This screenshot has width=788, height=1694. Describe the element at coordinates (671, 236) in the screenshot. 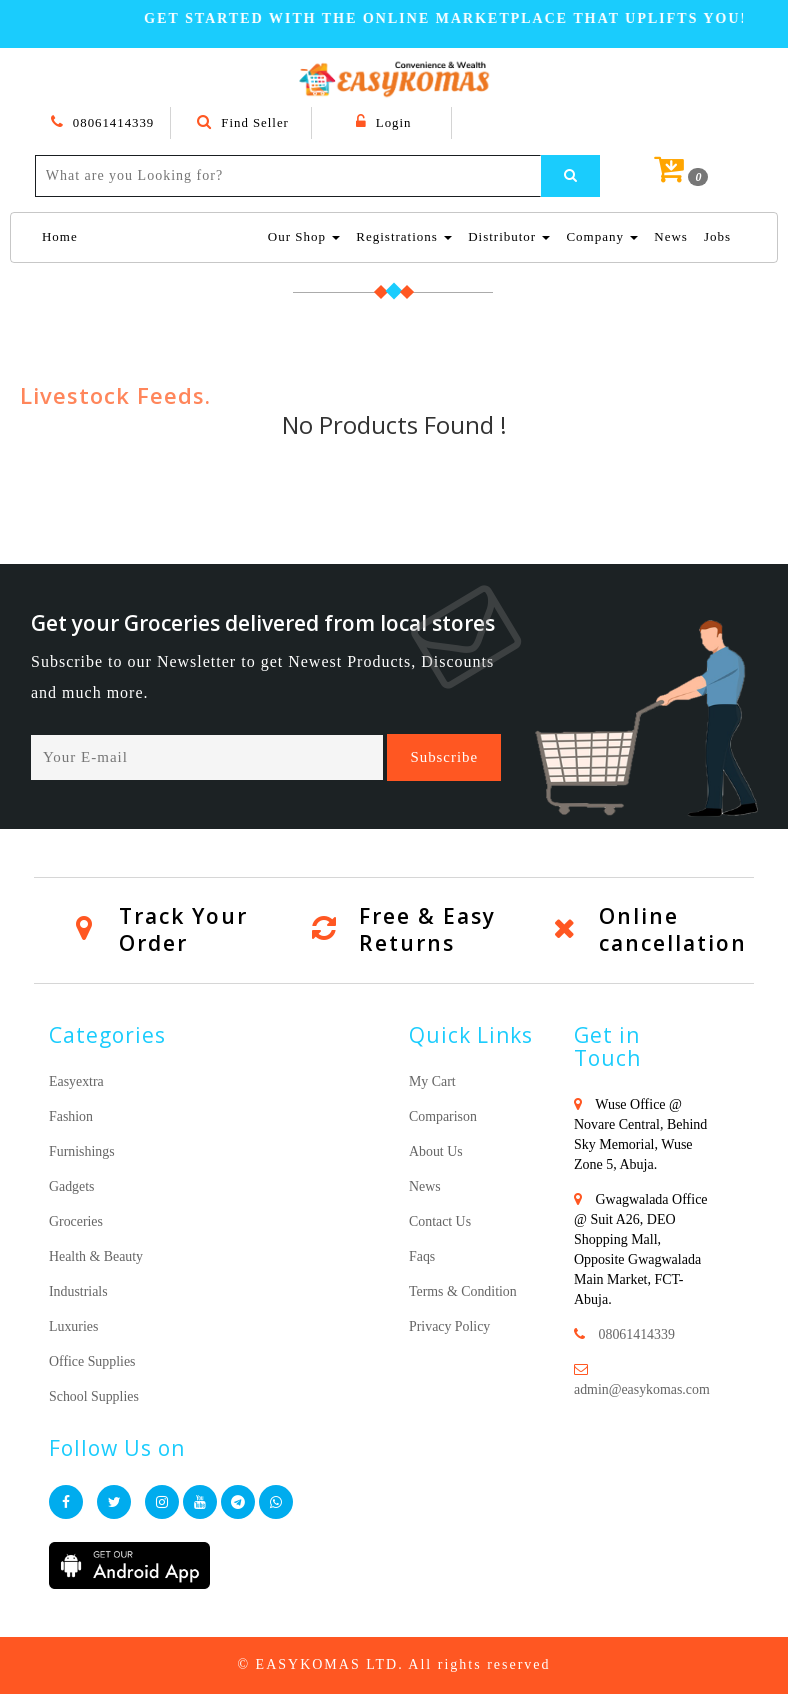

I see `News` at that location.